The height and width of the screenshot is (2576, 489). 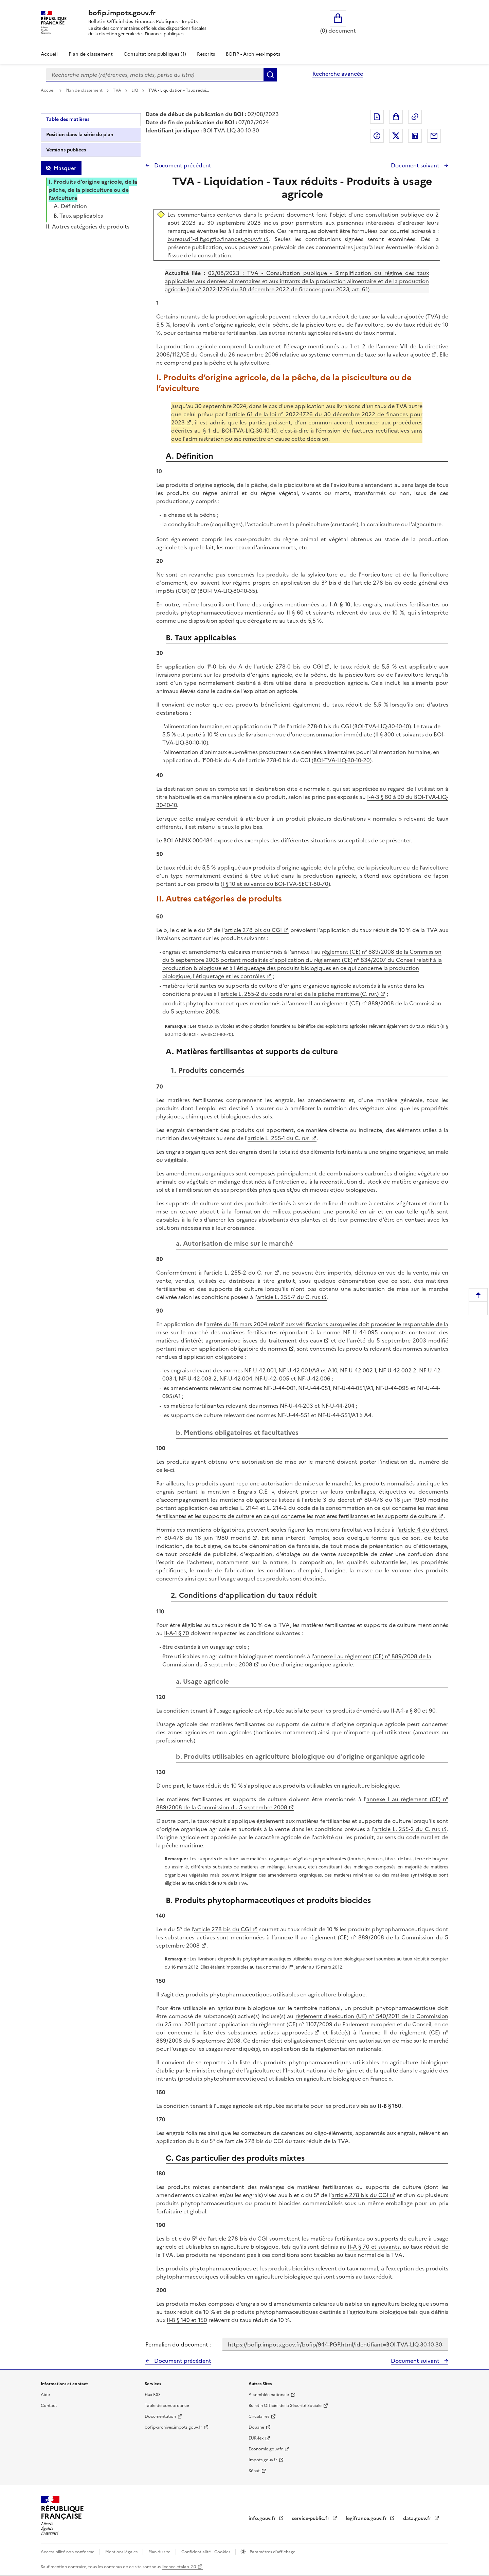 What do you see at coordinates (178, 2344) in the screenshot?
I see `Permalien du document :` at bounding box center [178, 2344].